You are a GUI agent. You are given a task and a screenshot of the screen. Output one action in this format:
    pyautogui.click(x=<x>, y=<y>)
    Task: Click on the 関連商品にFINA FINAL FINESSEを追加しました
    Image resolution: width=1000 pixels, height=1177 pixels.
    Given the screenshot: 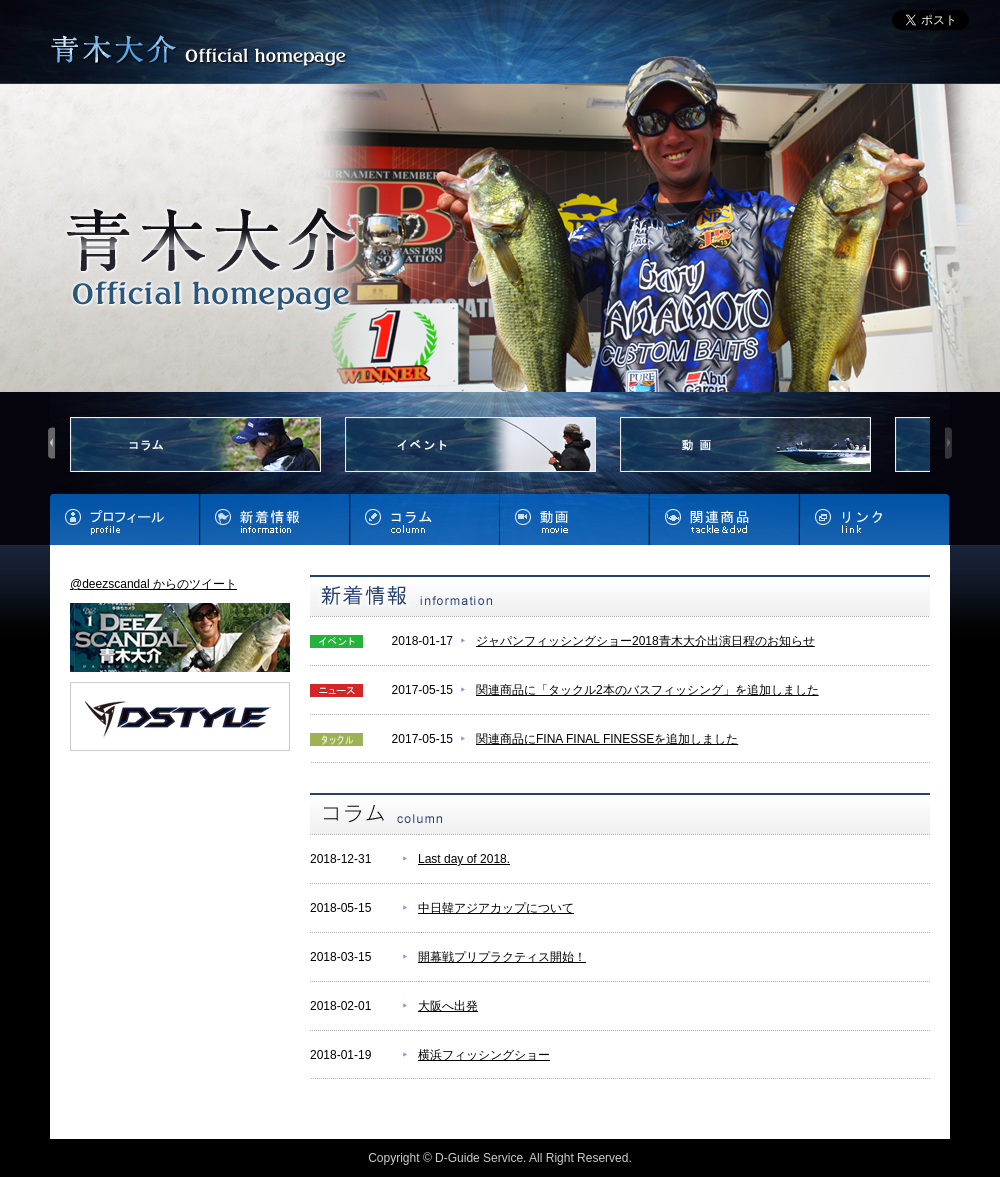 What is the action you would take?
    pyautogui.click(x=607, y=739)
    